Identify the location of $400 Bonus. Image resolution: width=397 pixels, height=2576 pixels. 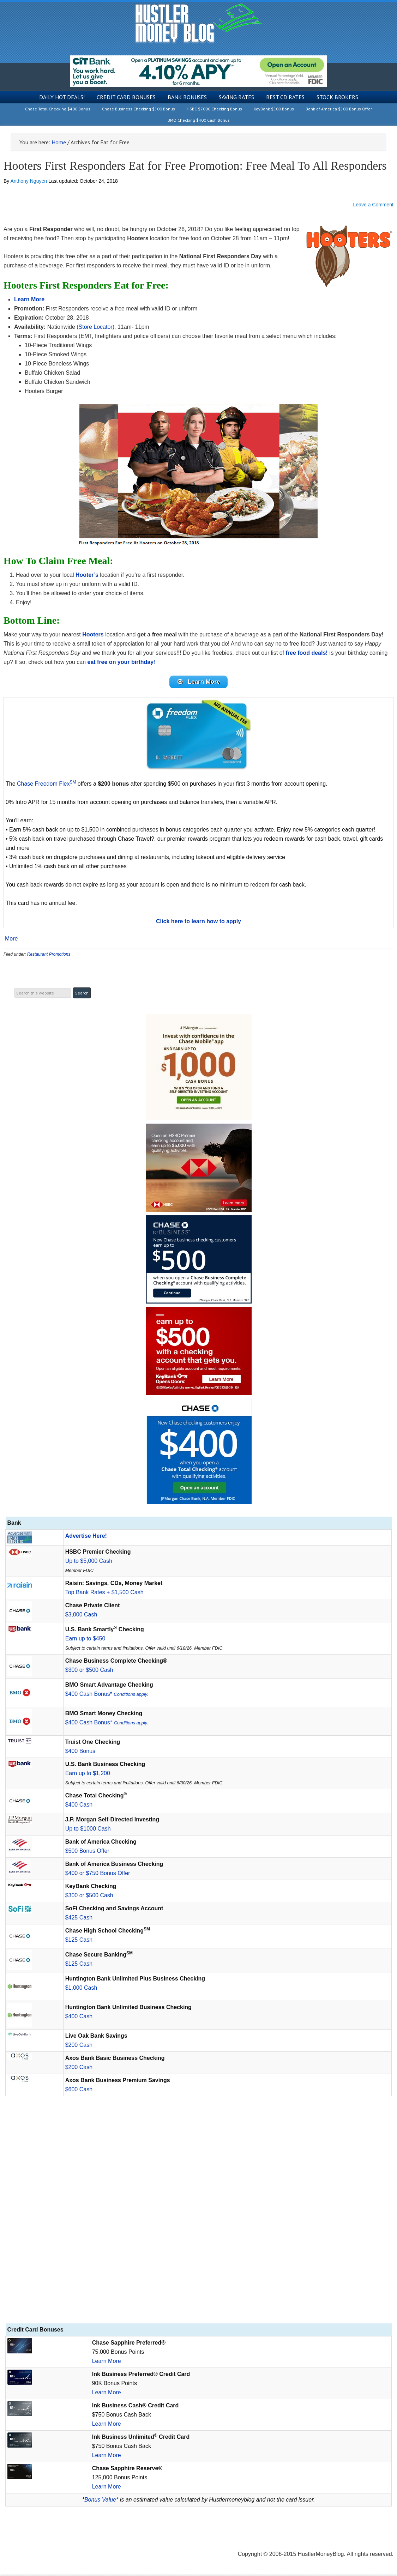
(80, 1752).